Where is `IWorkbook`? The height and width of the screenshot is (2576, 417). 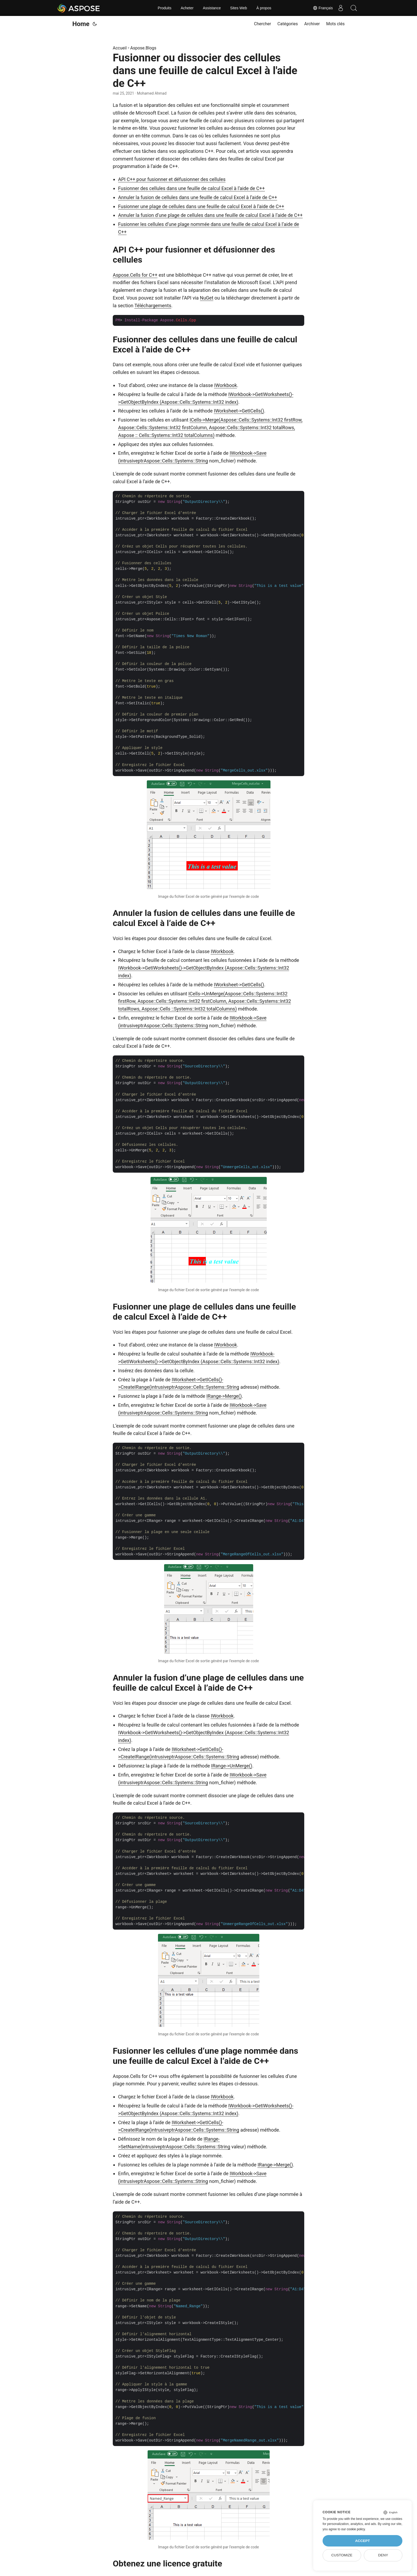
IWorkbook is located at coordinates (225, 385).